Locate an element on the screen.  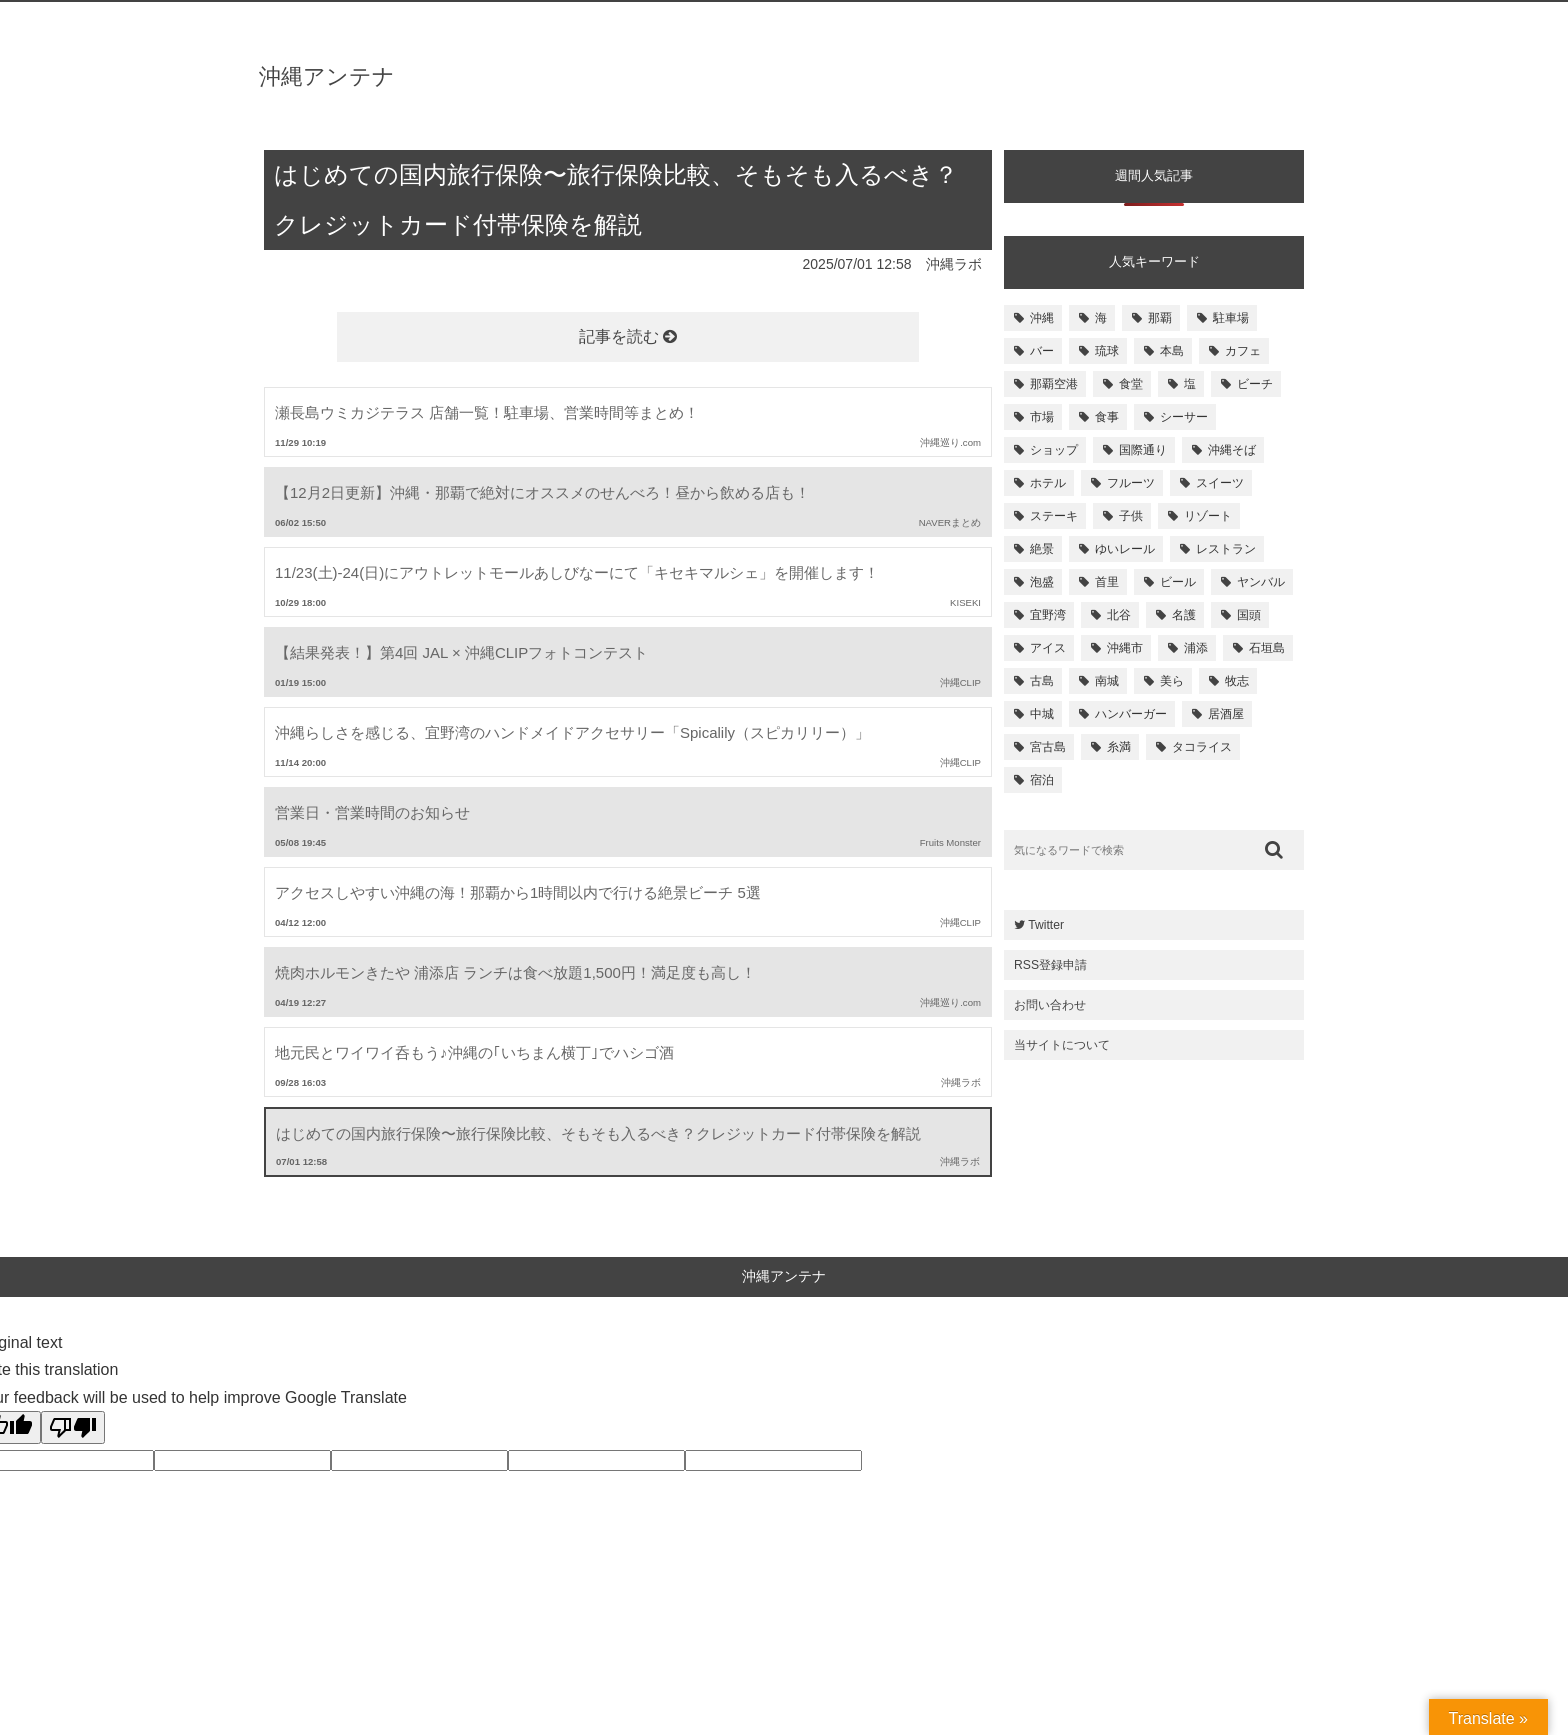
沖縄アンテナ is located at coordinates (327, 76).